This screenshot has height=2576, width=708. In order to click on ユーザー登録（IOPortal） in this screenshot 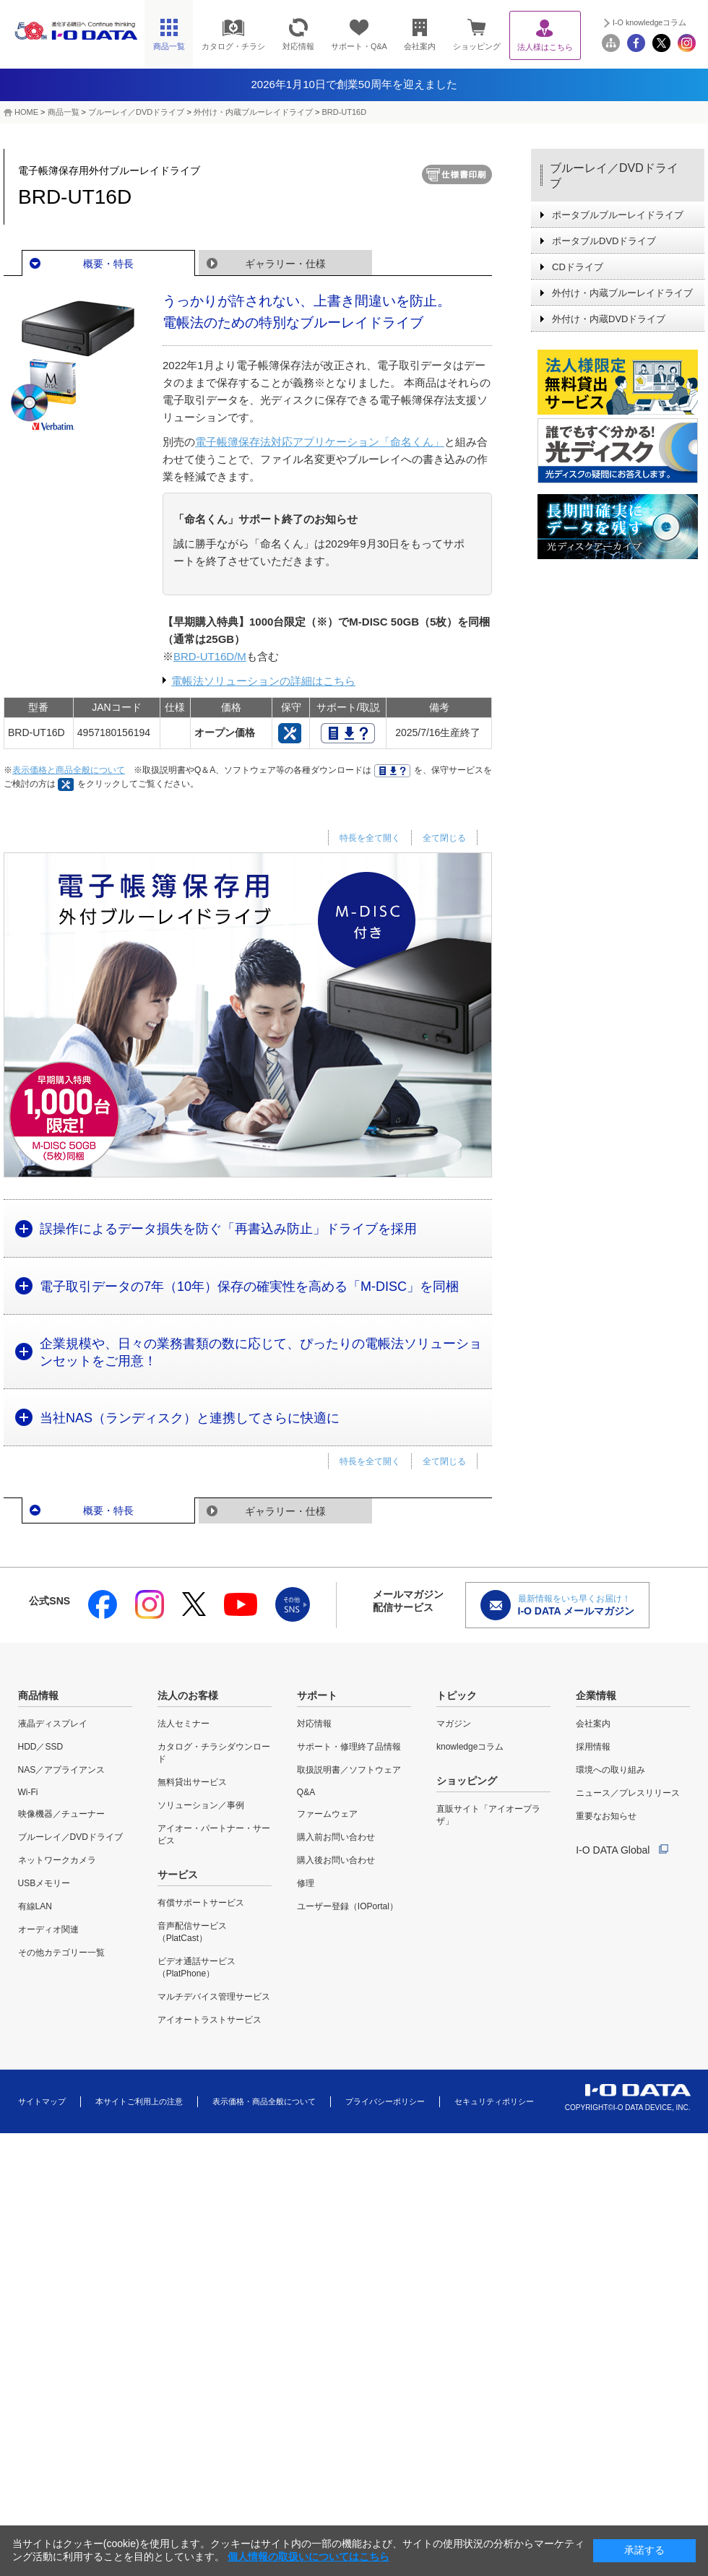, I will do `click(347, 1906)`.